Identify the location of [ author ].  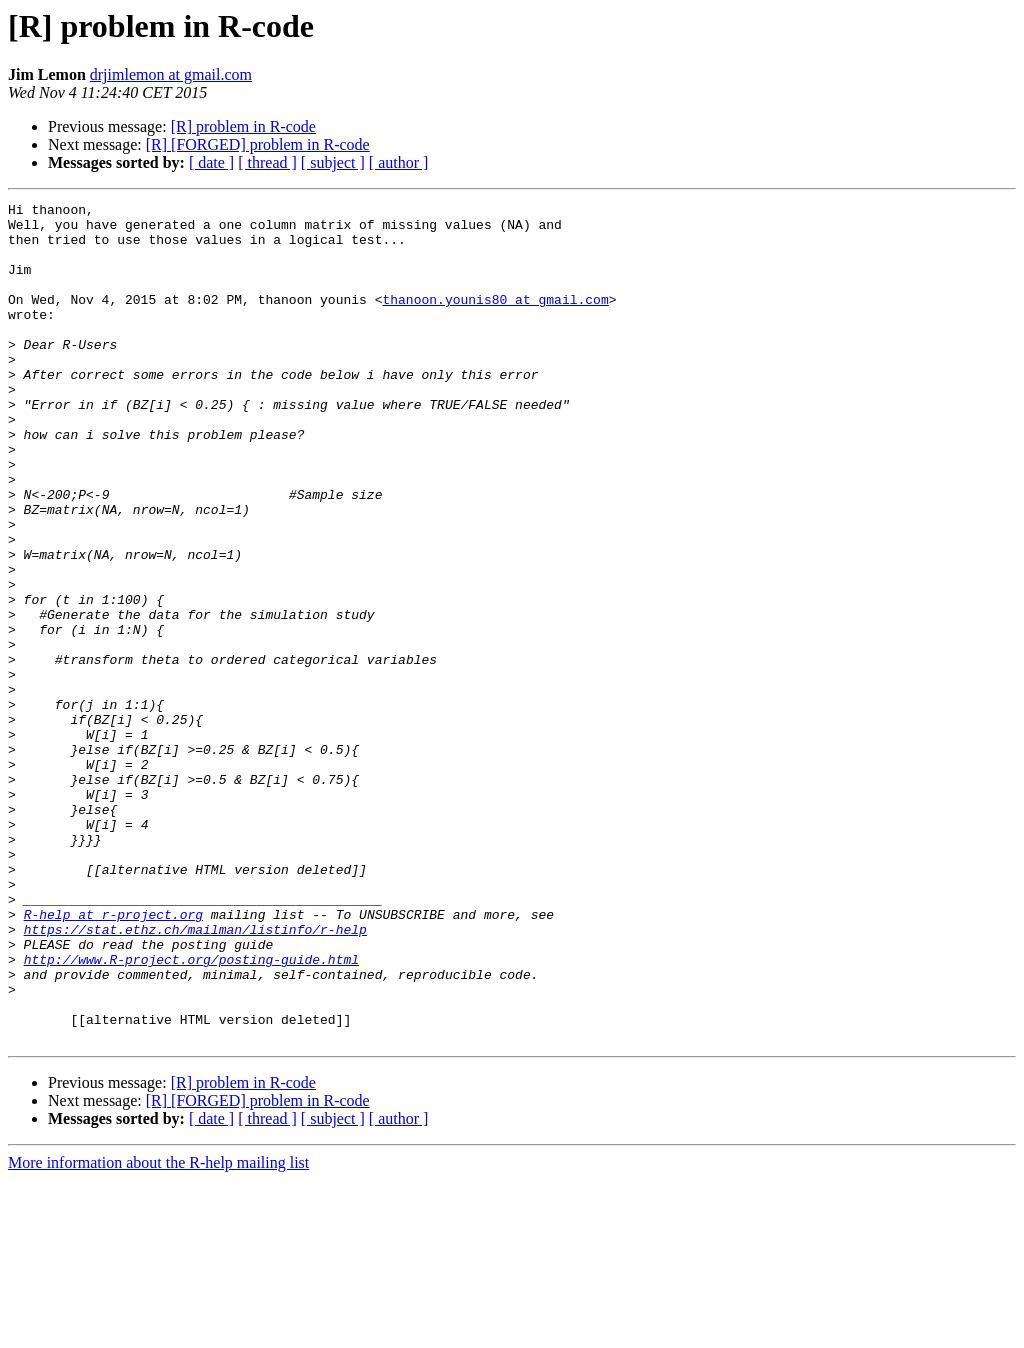
(399, 162).